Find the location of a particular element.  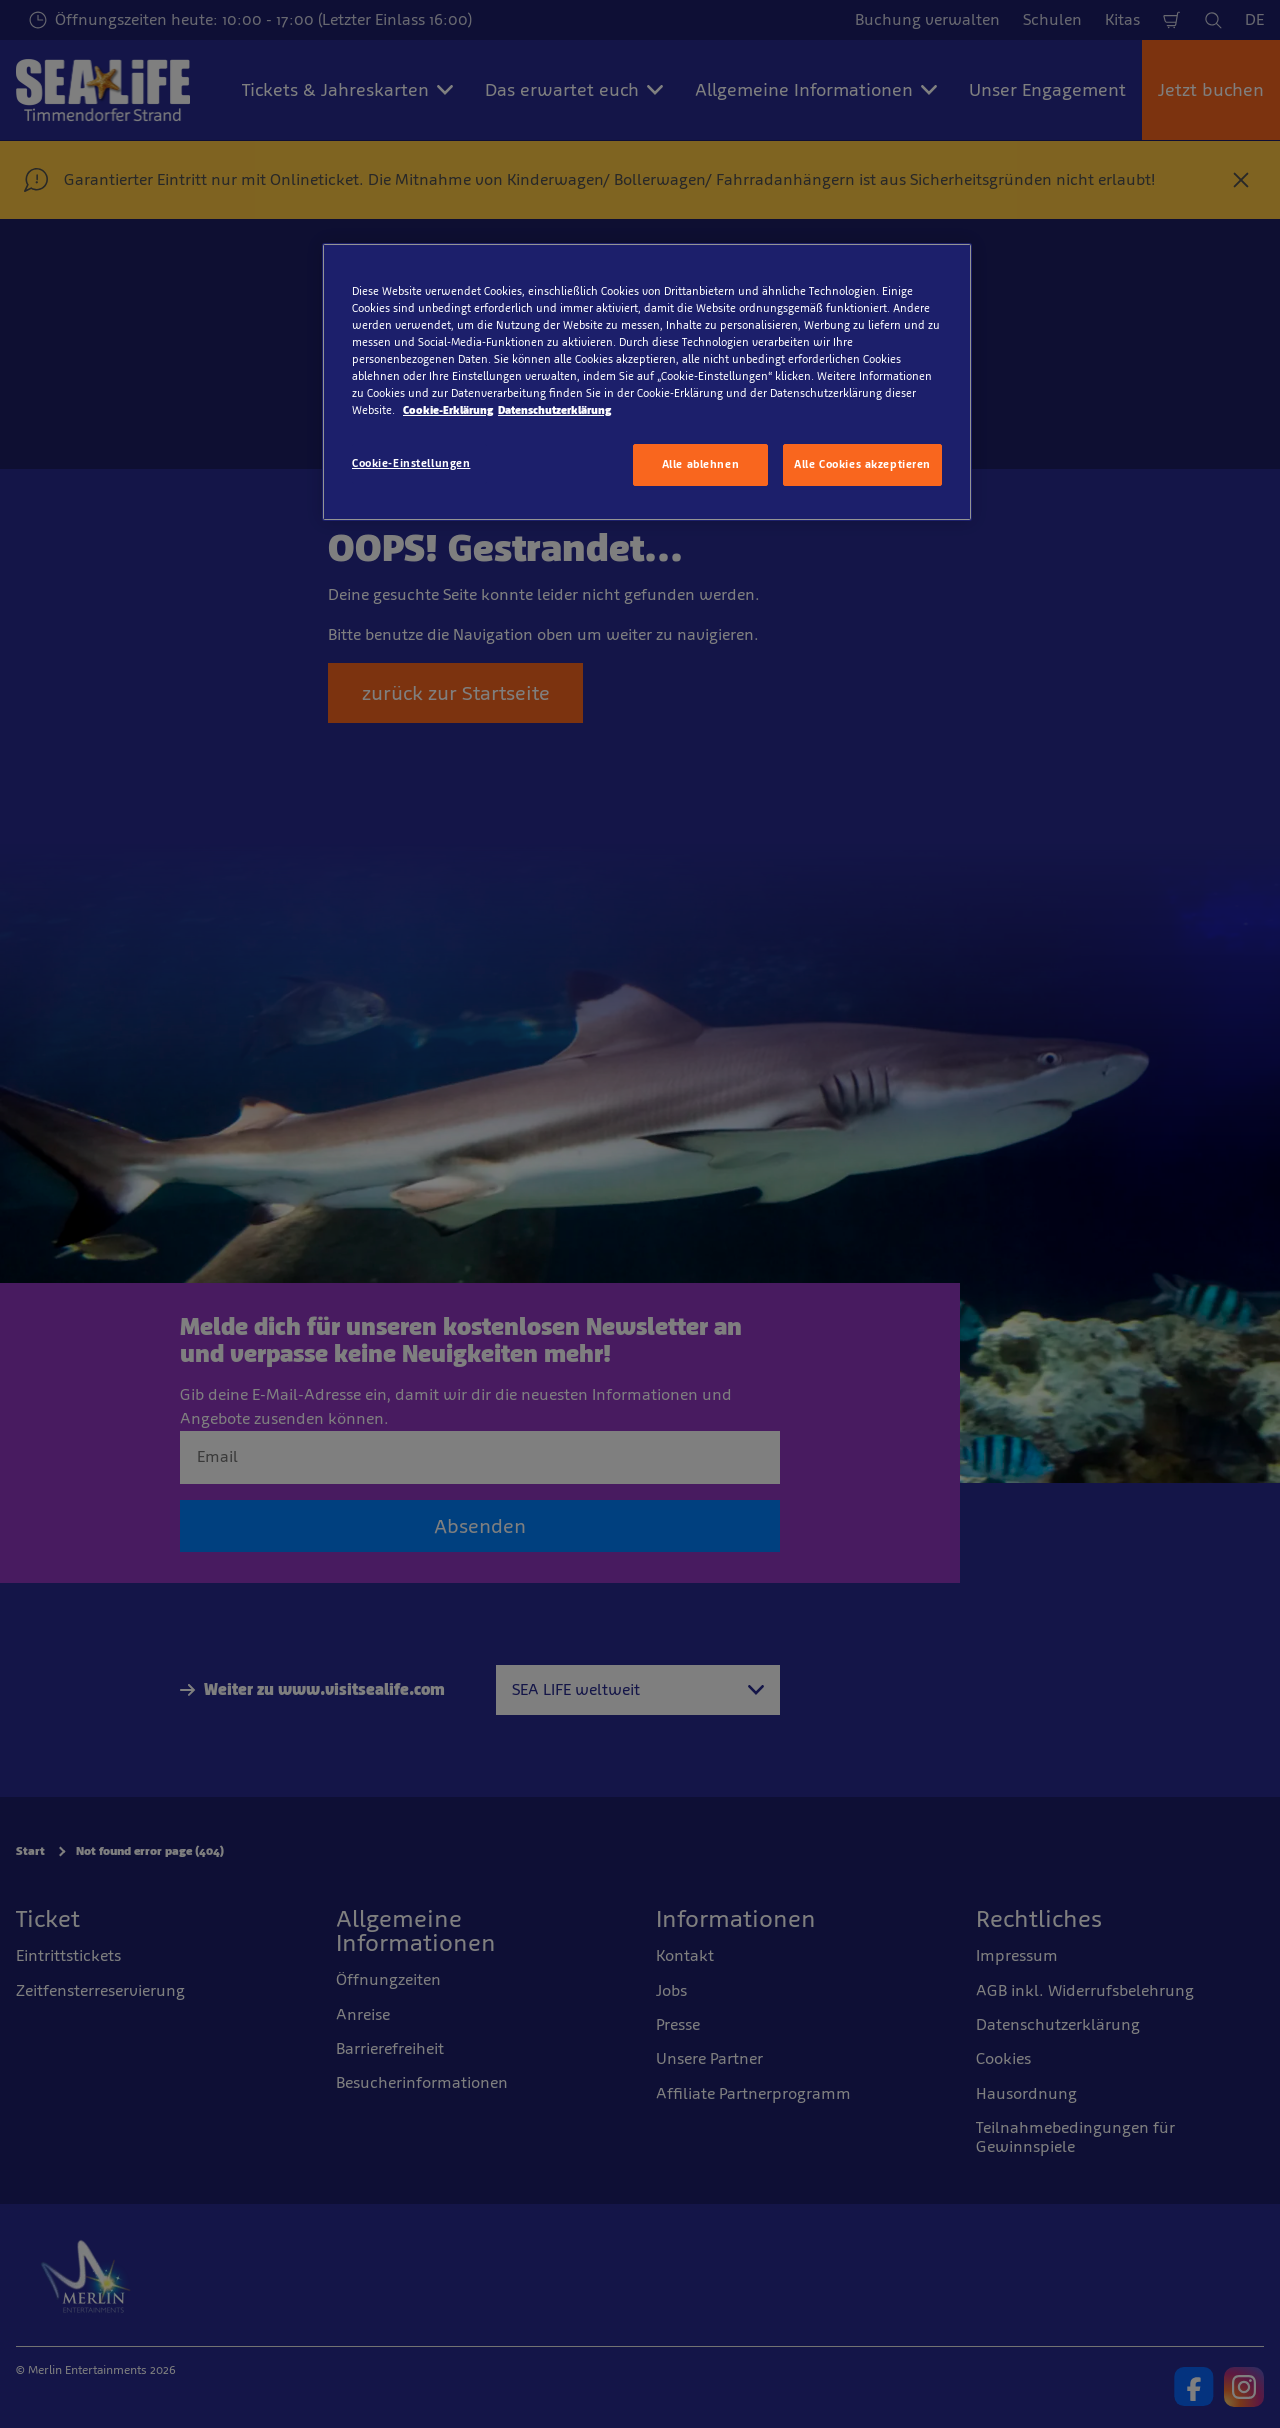

Alle ablehnen is located at coordinates (700, 464).